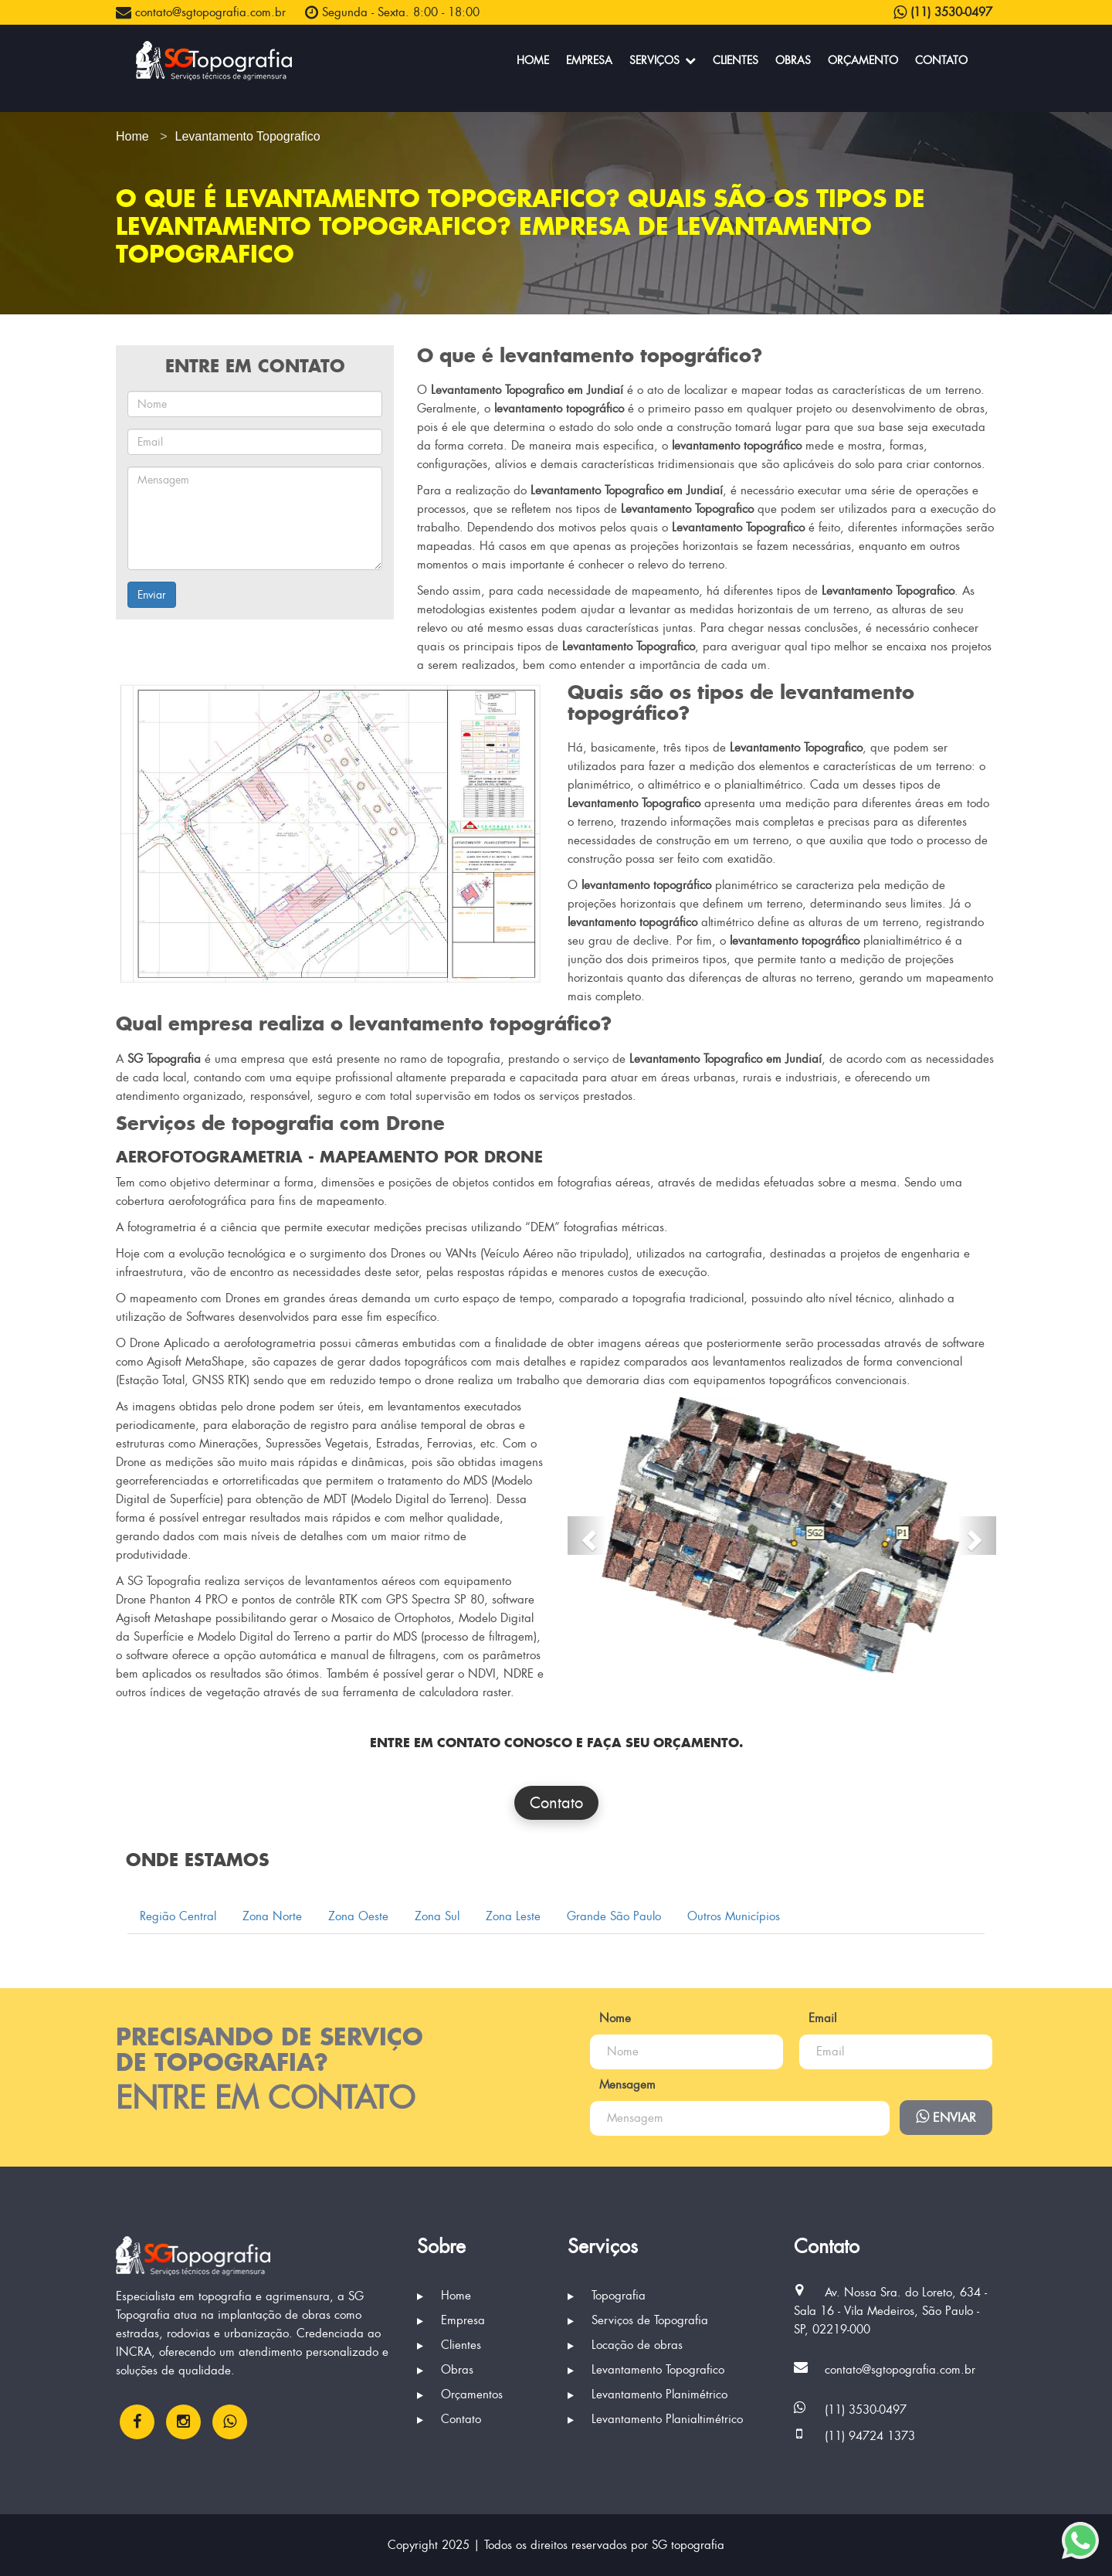 The image size is (1112, 2576). Describe the element at coordinates (589, 60) in the screenshot. I see `Empresa` at that location.